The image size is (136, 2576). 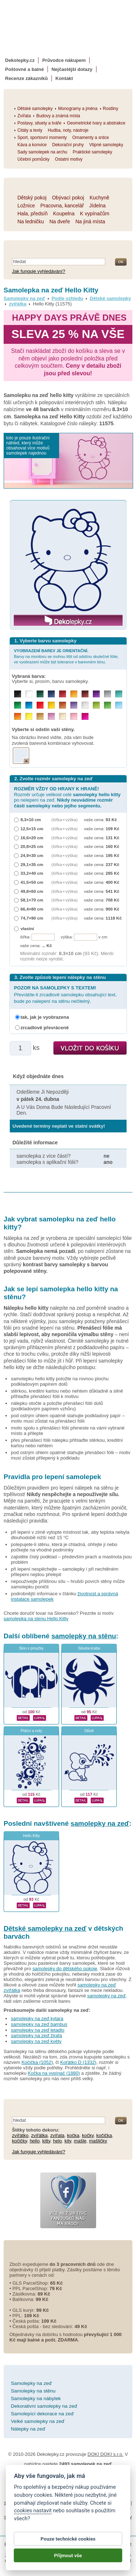 I want to click on Jak funguje vyhledávání?, so click(x=38, y=271).